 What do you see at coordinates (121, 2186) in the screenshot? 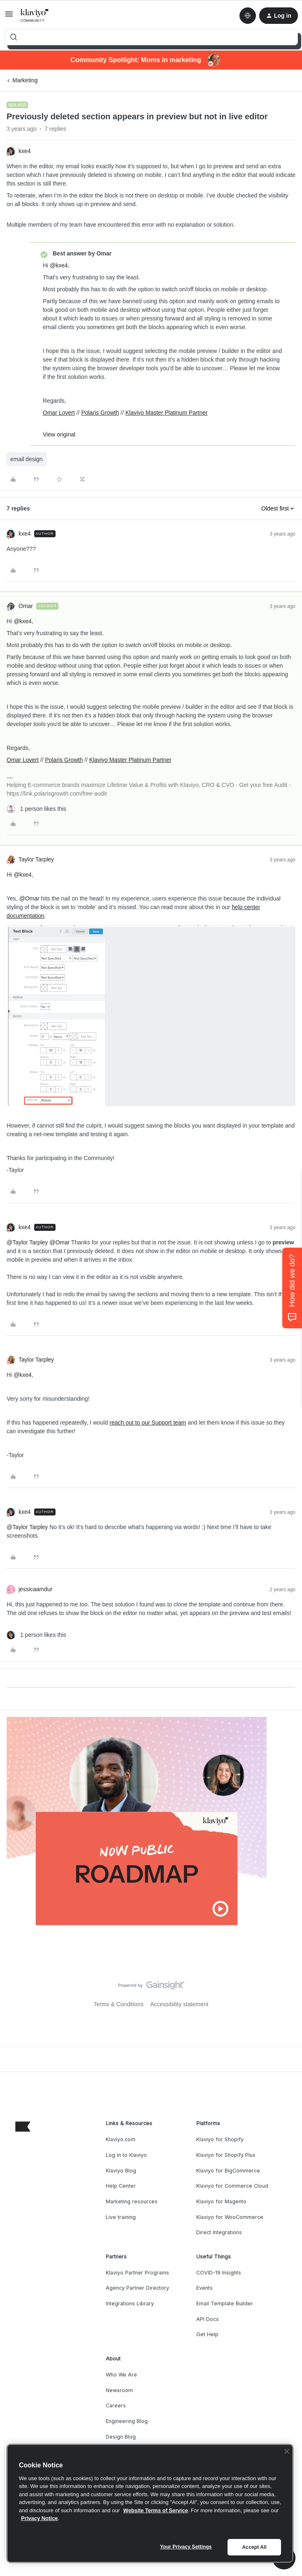
I see `Help Center` at bounding box center [121, 2186].